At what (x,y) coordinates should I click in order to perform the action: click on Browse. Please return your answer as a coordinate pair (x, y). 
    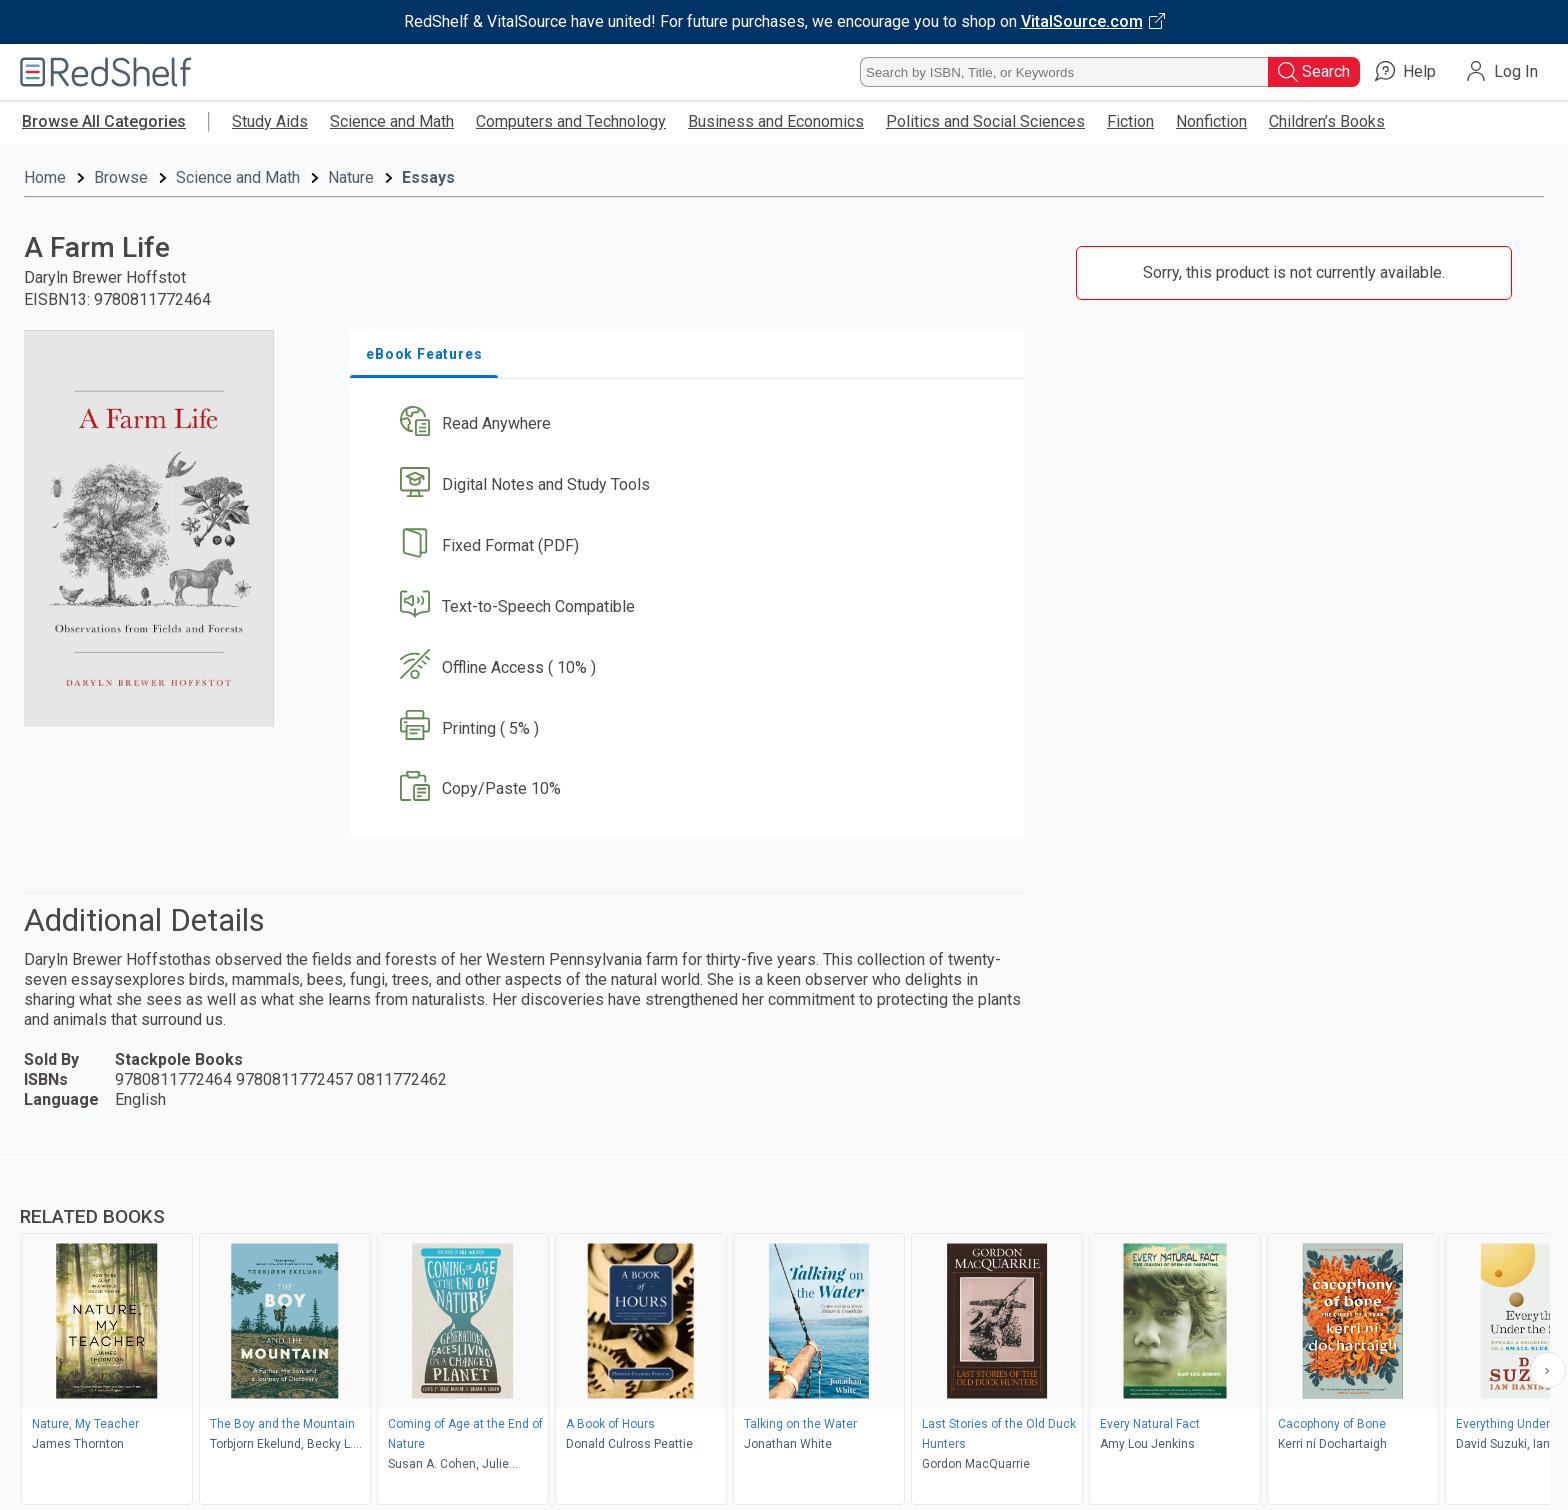
    Looking at the image, I should click on (121, 177).